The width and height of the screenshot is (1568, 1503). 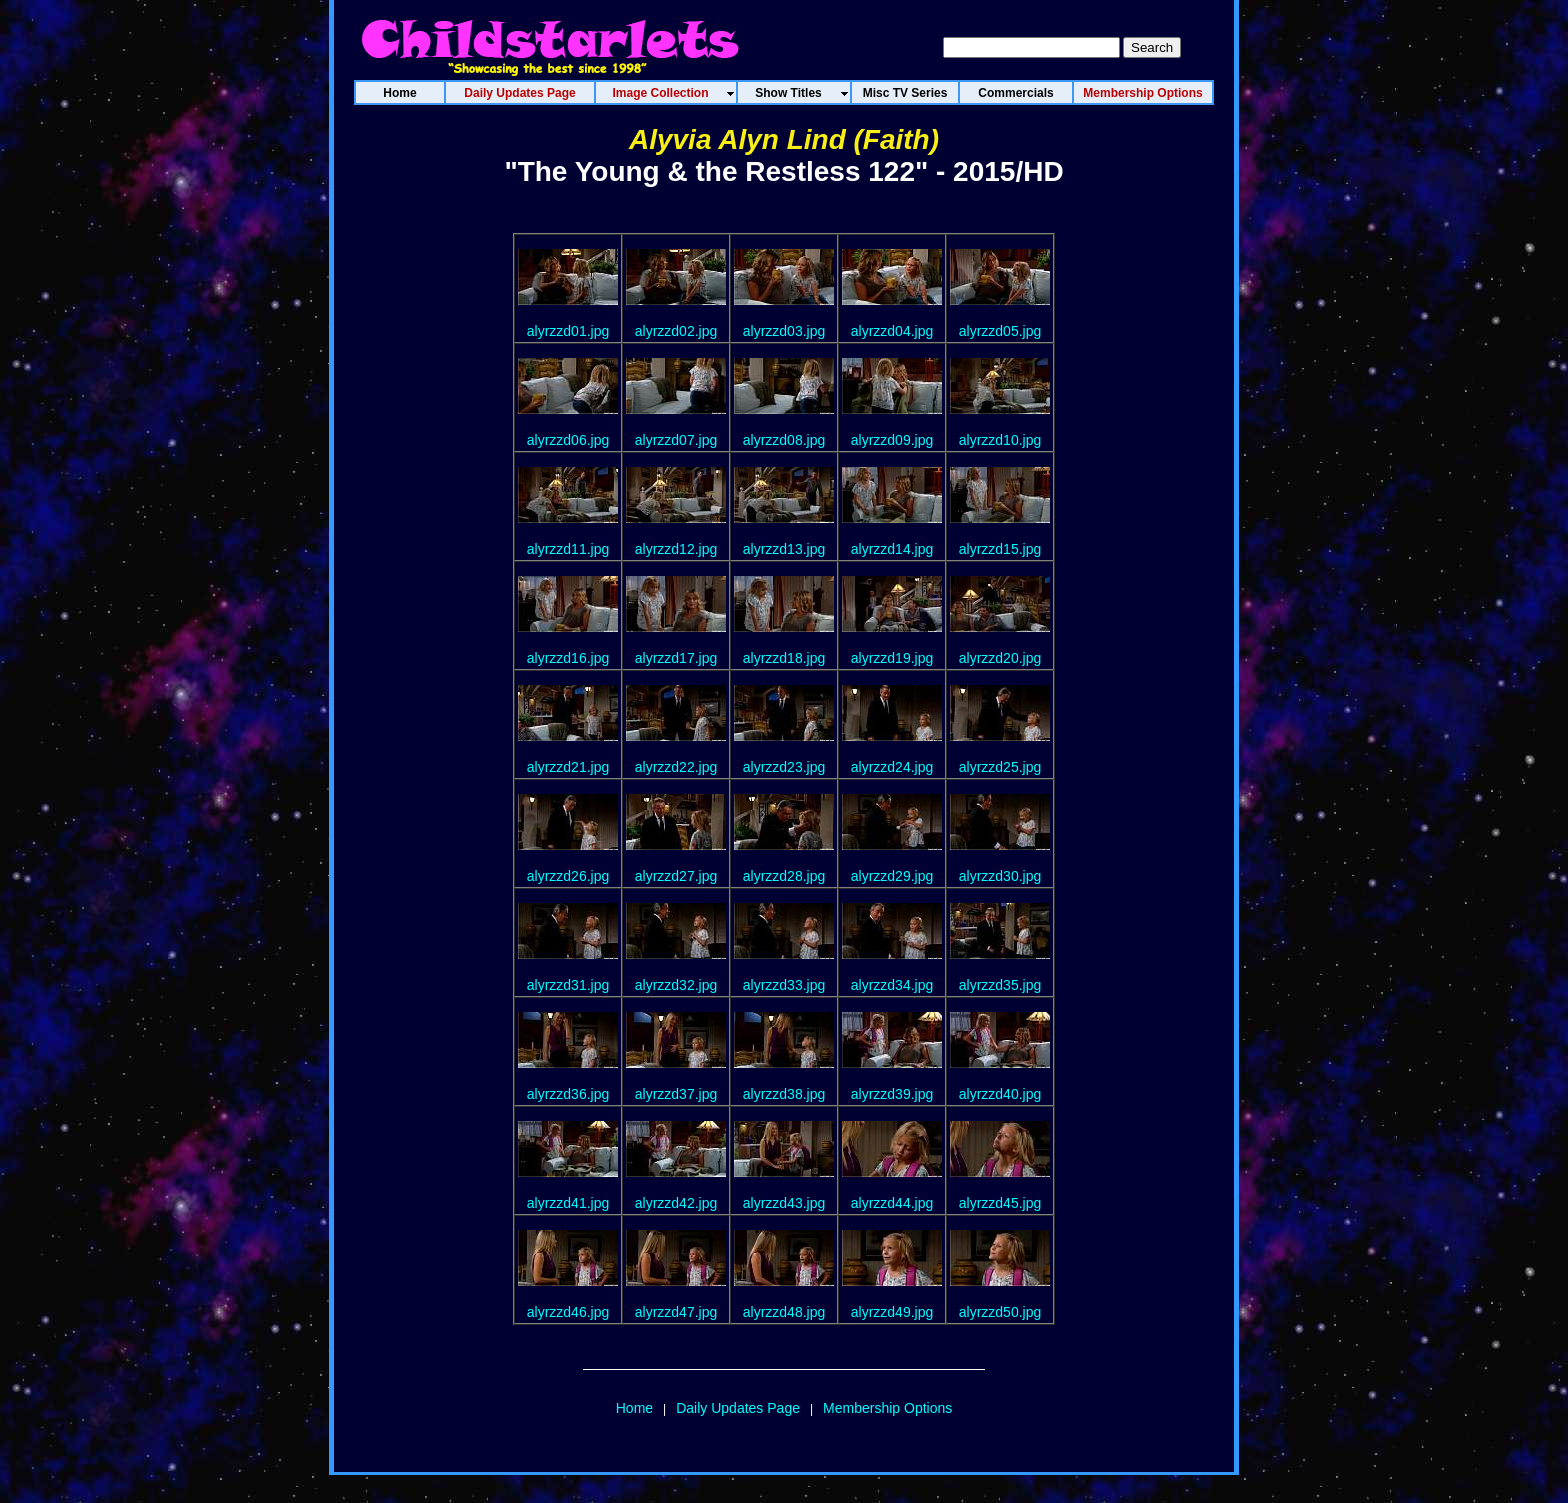 What do you see at coordinates (676, 1312) in the screenshot?
I see `alyrzzd47.jpg` at bounding box center [676, 1312].